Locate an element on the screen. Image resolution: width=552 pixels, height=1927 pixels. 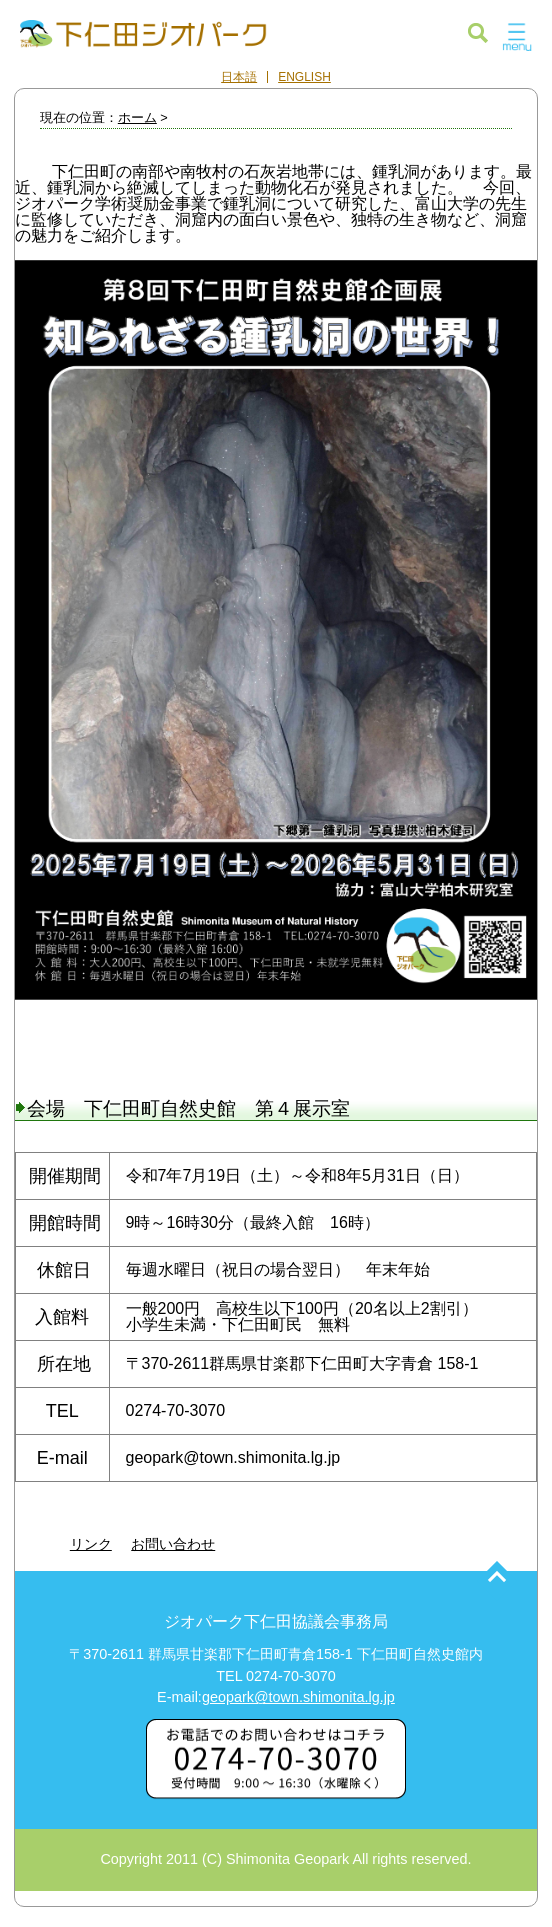
geopark@town.shimonita.lg.jp is located at coordinates (298, 1697).